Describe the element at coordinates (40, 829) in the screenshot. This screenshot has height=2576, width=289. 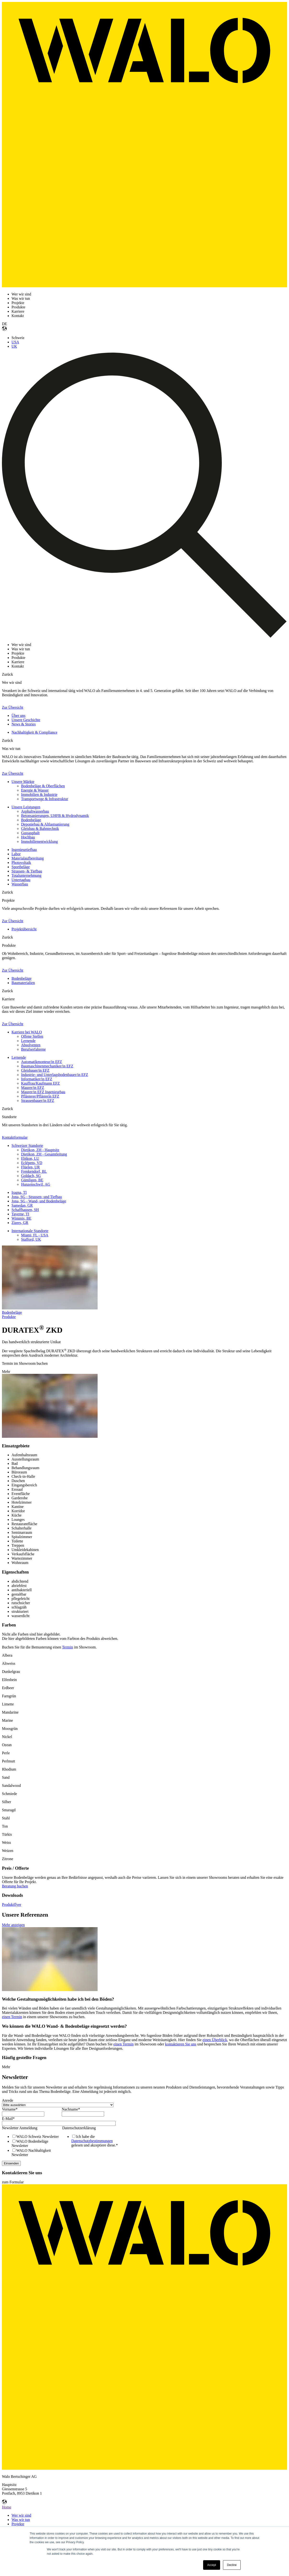
I see `Gleisbau & Bahntechnik [menuitem]` at that location.